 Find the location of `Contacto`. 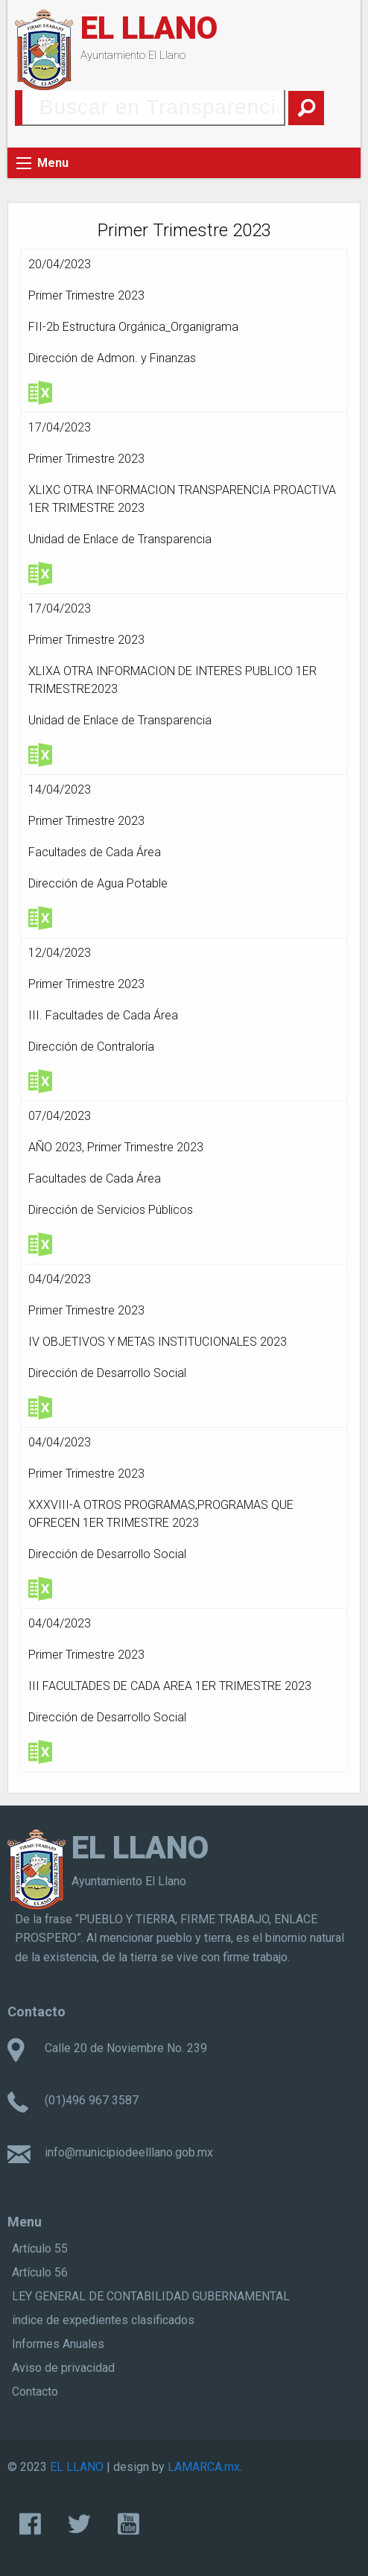

Contacto is located at coordinates (35, 2391).